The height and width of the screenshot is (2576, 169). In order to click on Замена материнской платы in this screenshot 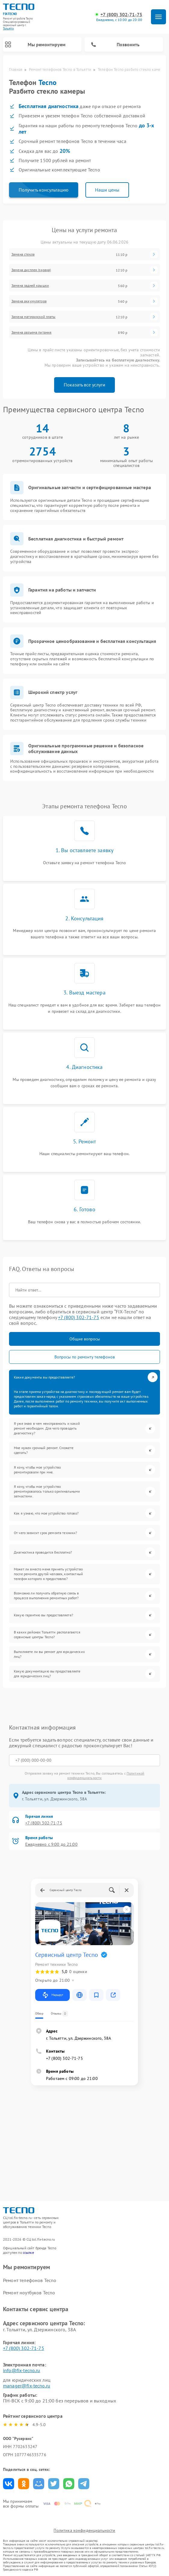, I will do `click(33, 317)`.